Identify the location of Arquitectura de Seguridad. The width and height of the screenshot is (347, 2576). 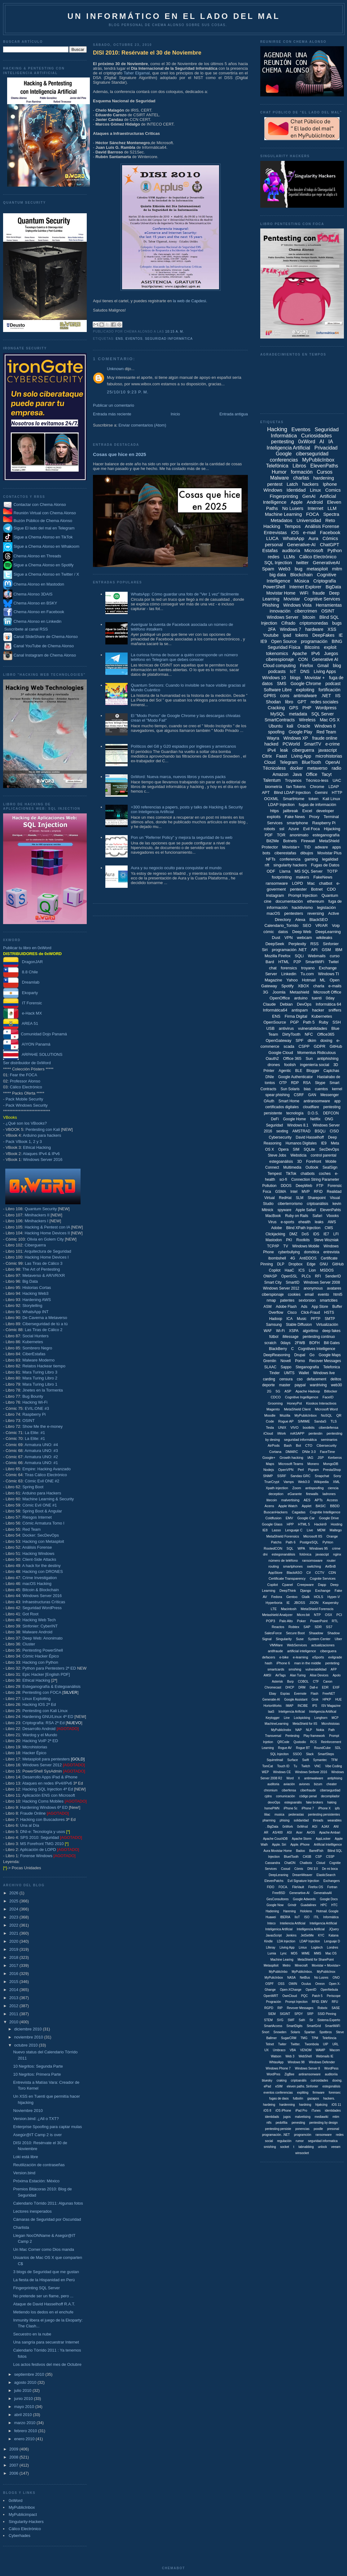
(47, 1251).